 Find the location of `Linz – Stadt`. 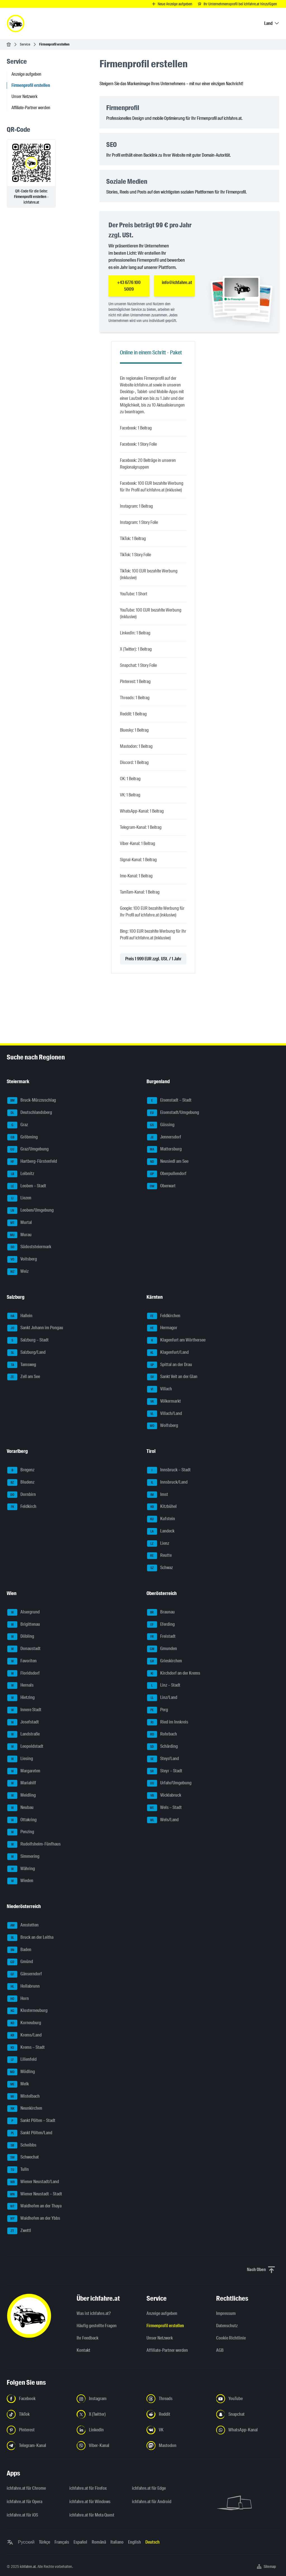

Linz – Stadt is located at coordinates (163, 1685).